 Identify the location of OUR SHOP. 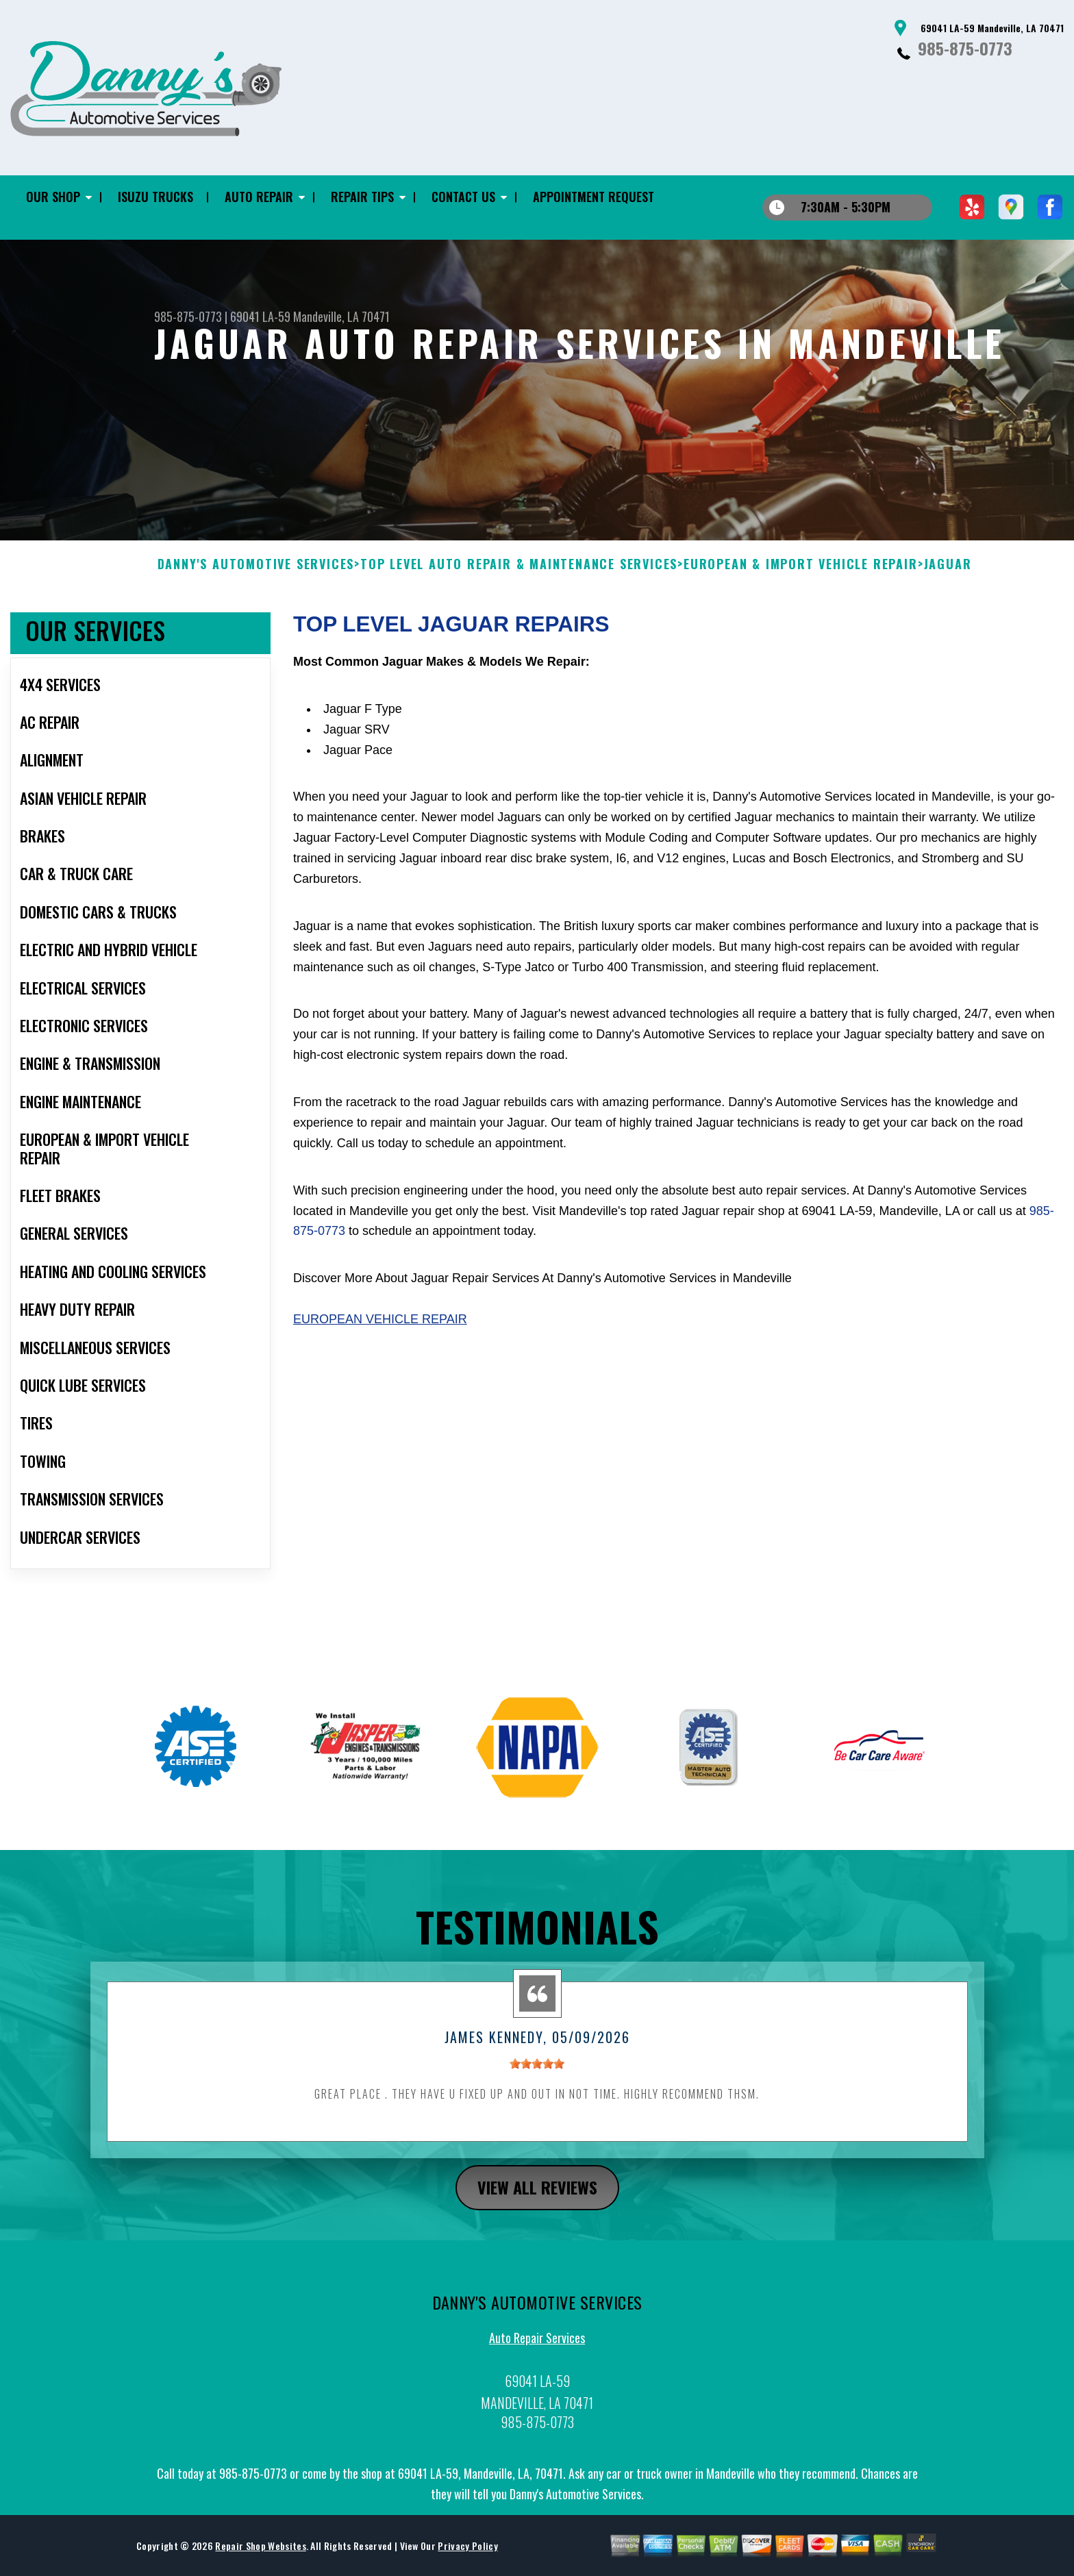
(53, 196).